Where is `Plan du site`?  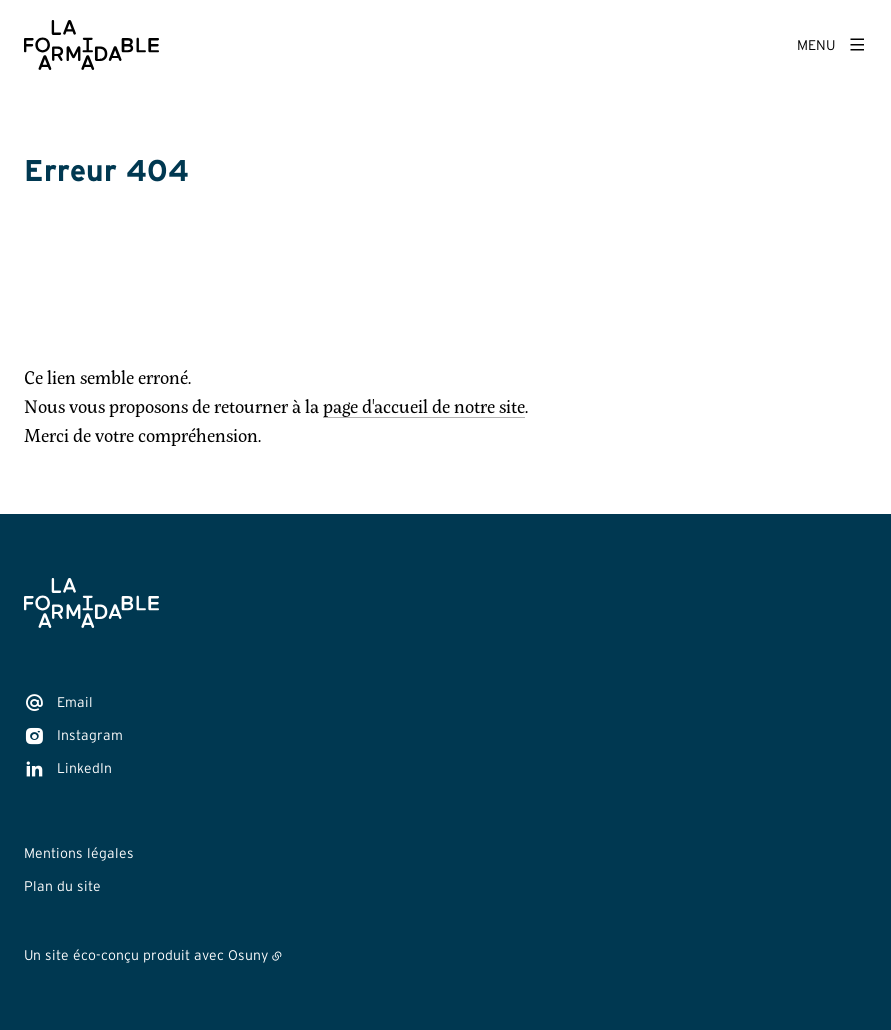
Plan du site is located at coordinates (62, 886).